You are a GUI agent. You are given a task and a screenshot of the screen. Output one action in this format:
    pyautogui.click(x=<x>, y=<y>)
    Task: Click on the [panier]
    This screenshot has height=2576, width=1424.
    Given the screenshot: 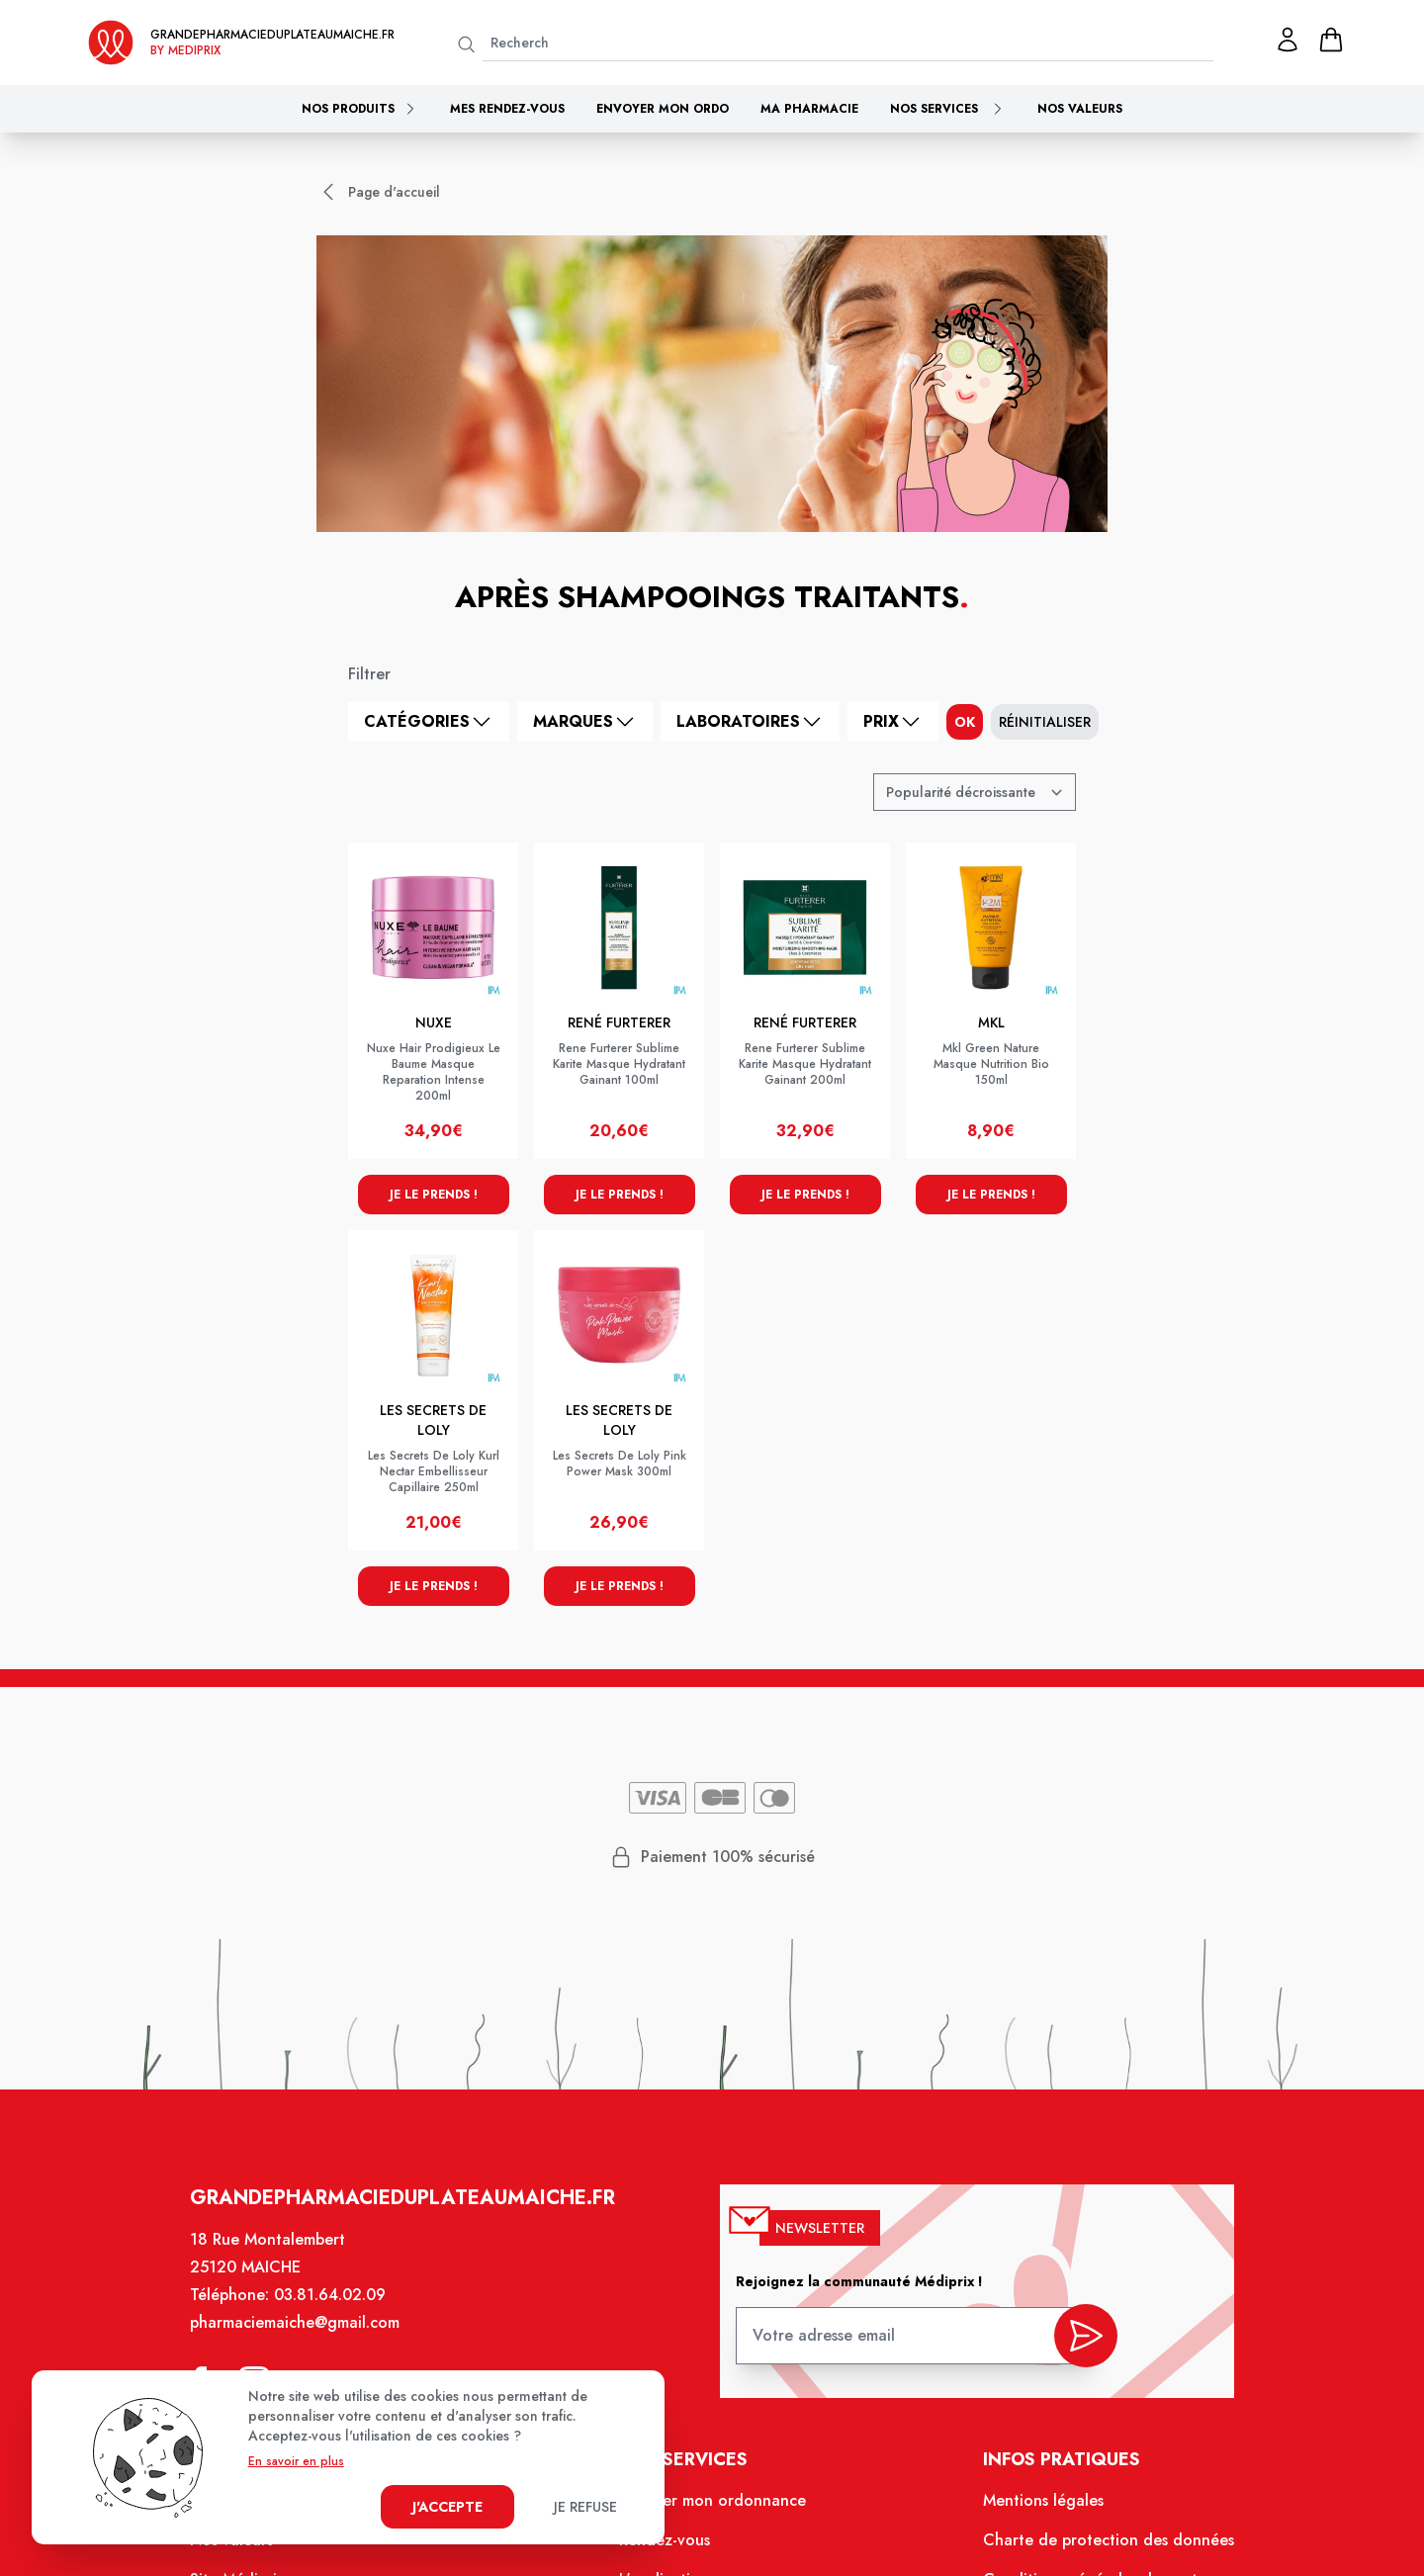 What is the action you would take?
    pyautogui.click(x=1331, y=39)
    